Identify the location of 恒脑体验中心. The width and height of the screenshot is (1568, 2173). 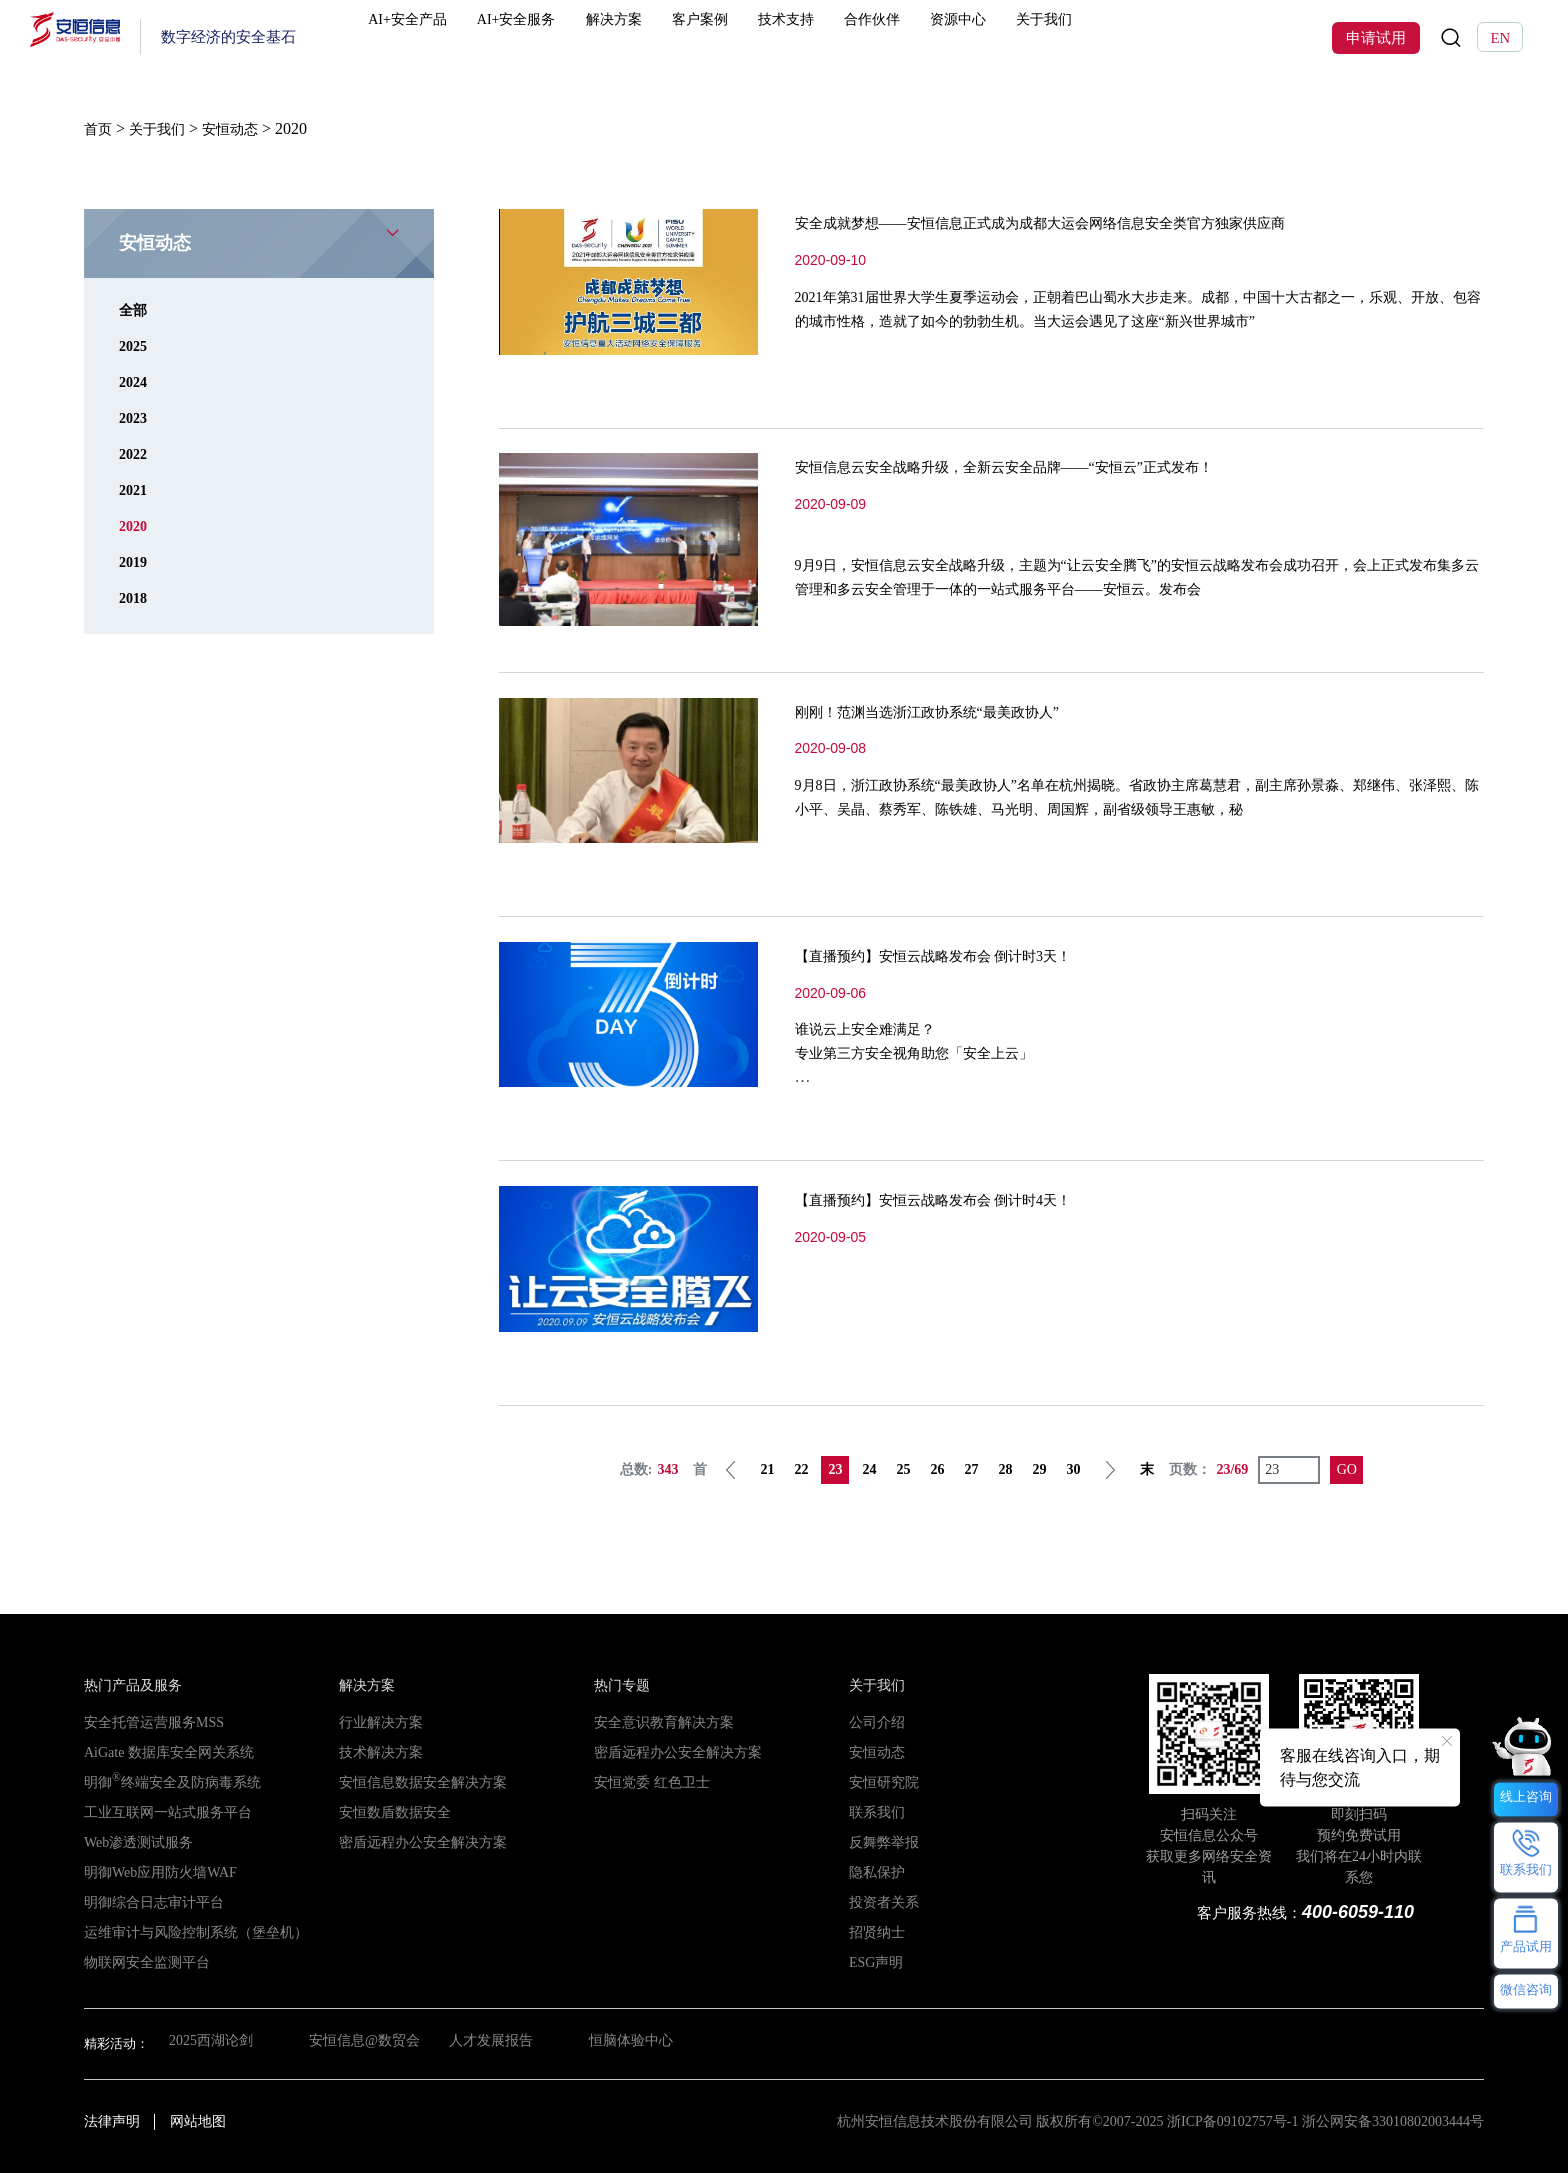
(643, 2042).